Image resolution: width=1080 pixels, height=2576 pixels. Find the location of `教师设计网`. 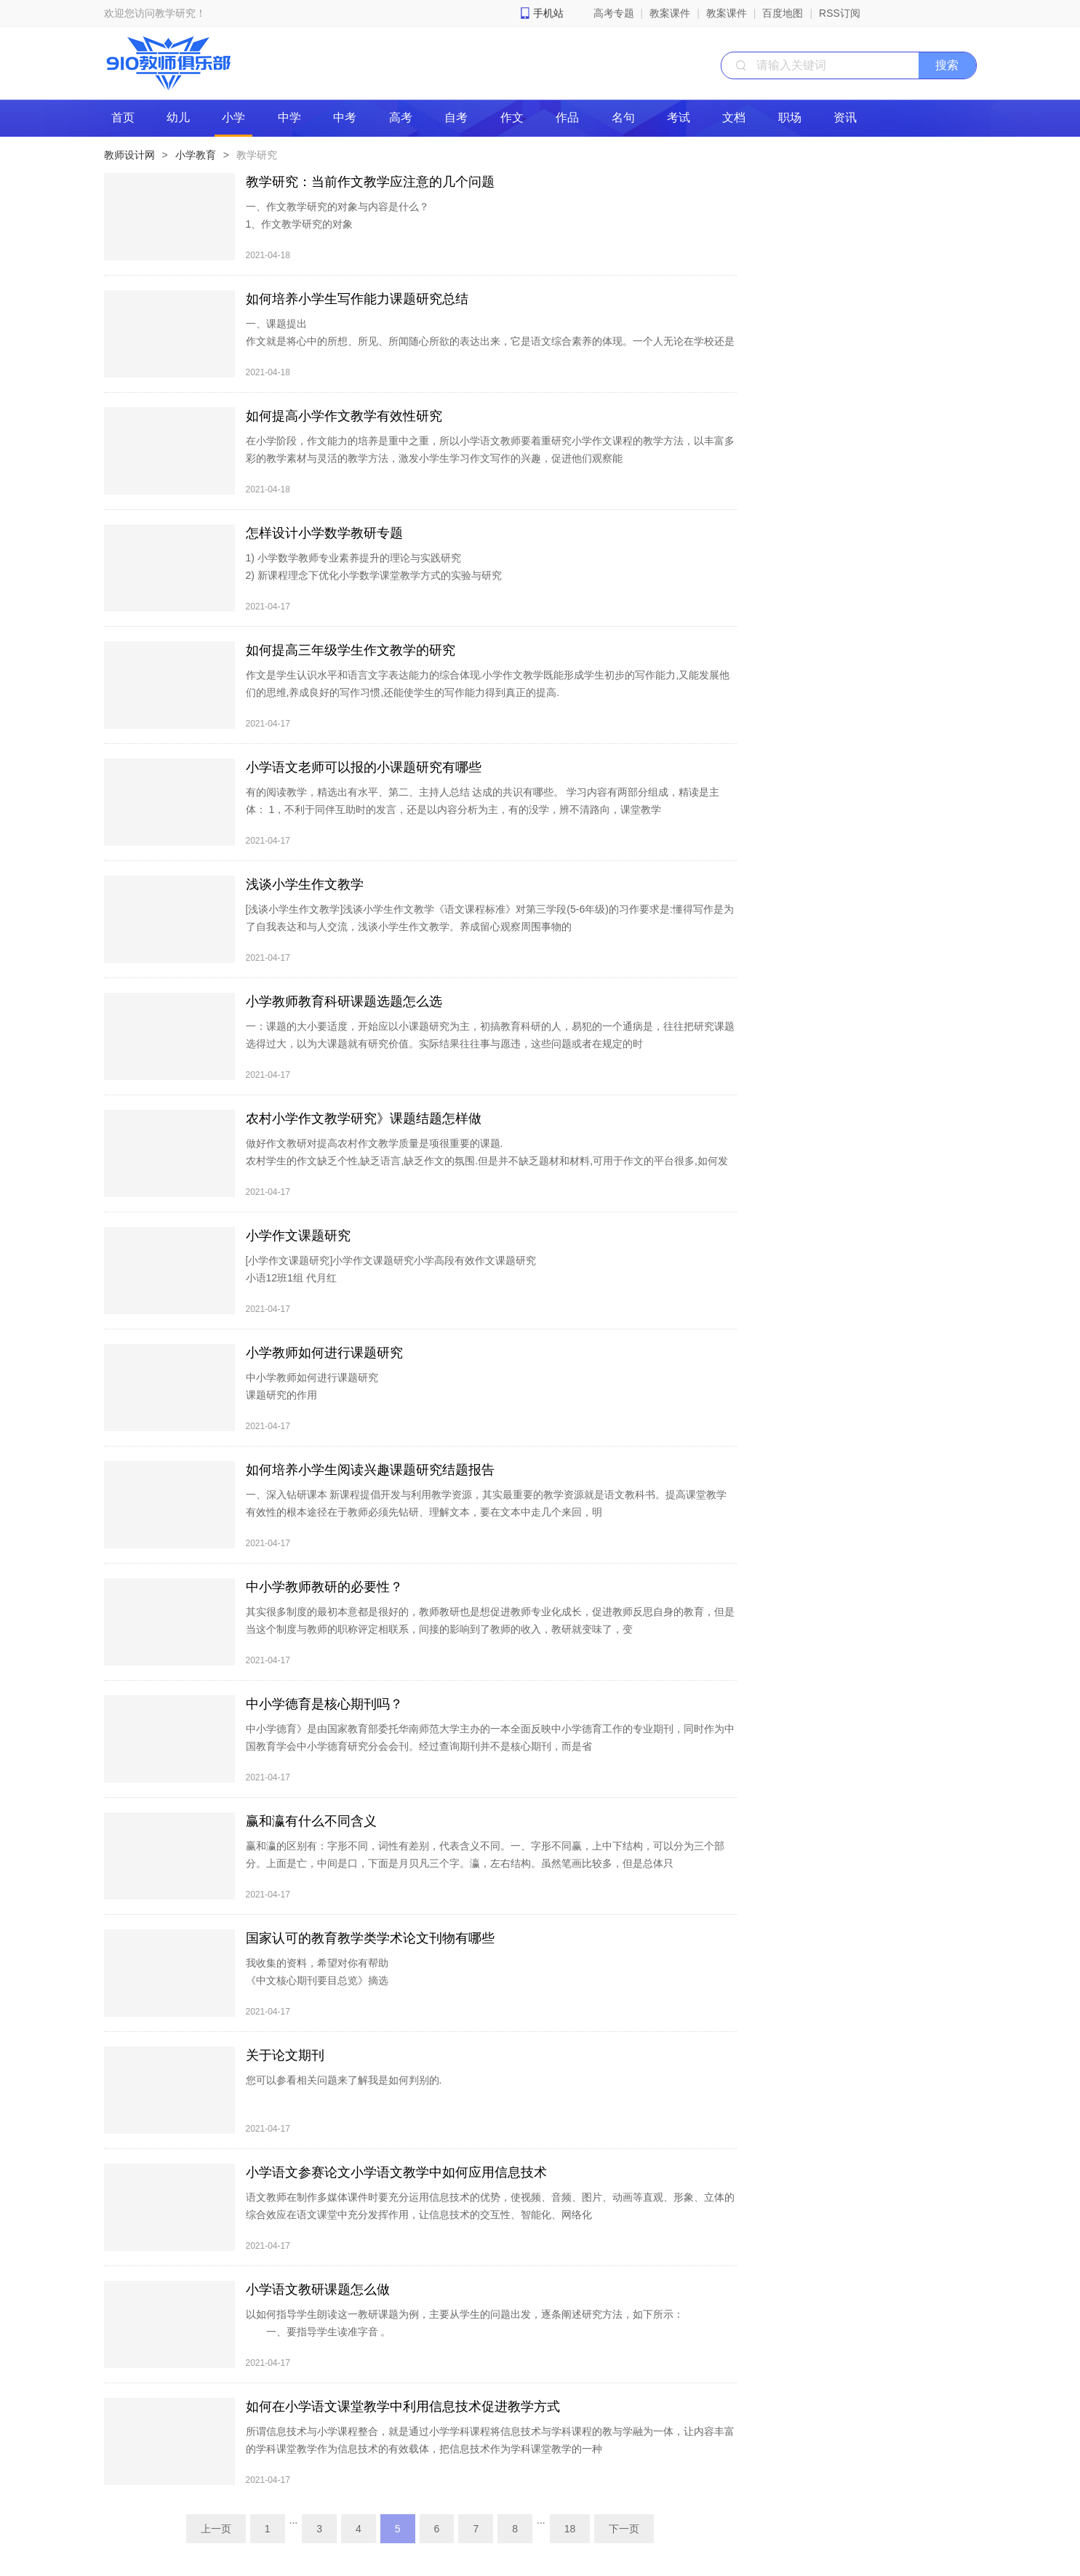

教师设计网 is located at coordinates (129, 155).